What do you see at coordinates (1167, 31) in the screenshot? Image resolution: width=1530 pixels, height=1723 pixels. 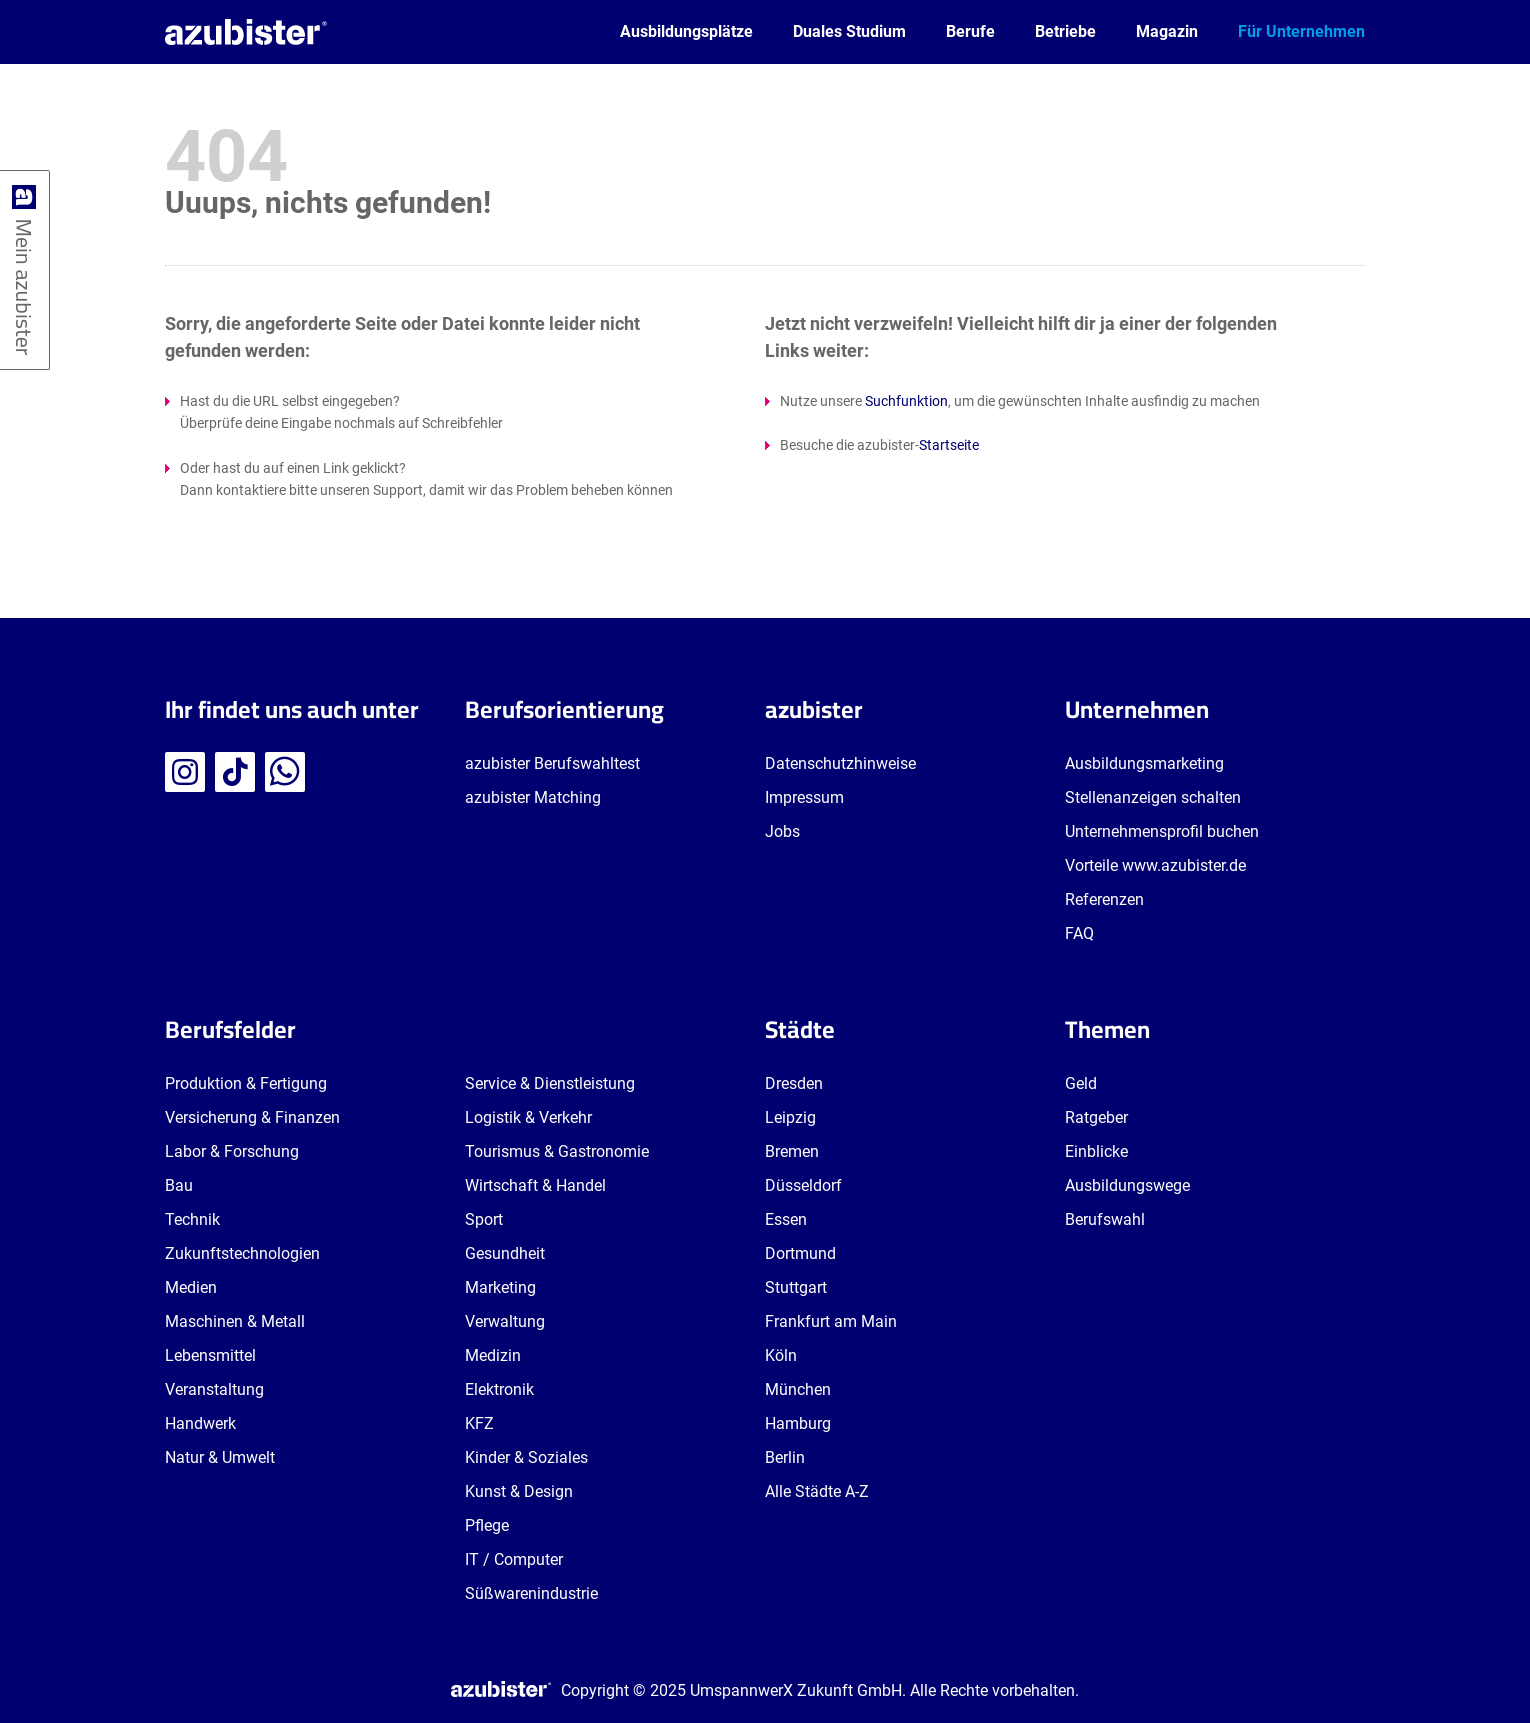 I see `Magazin` at bounding box center [1167, 31].